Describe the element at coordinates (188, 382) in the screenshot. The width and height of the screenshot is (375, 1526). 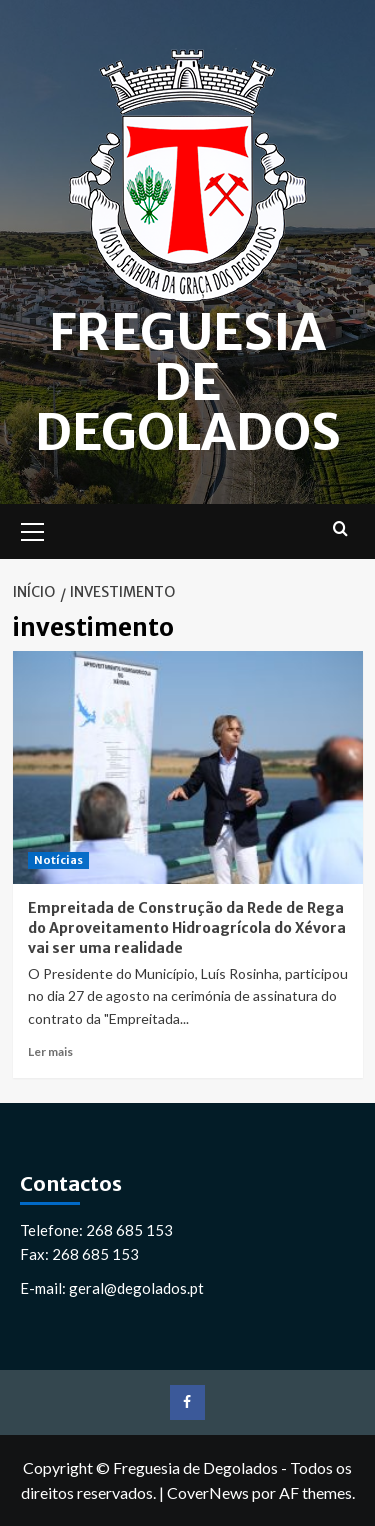
I see `Freguesia de Degolados` at that location.